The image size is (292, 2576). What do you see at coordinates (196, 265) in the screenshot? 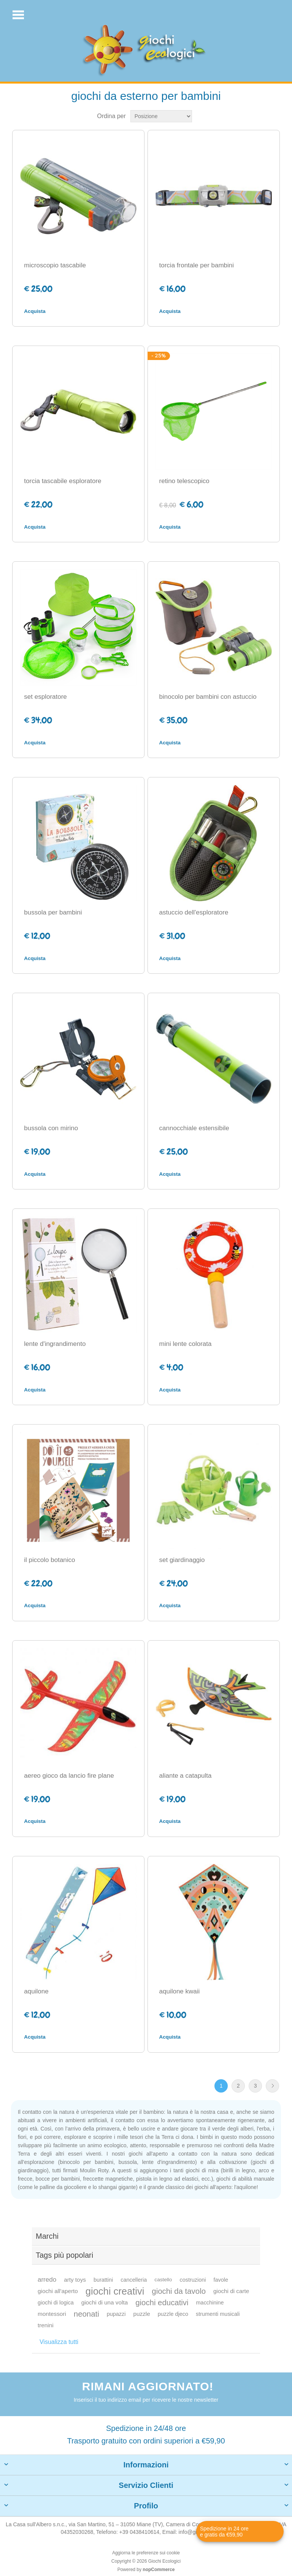
I see `torcia frontale per bambini` at bounding box center [196, 265].